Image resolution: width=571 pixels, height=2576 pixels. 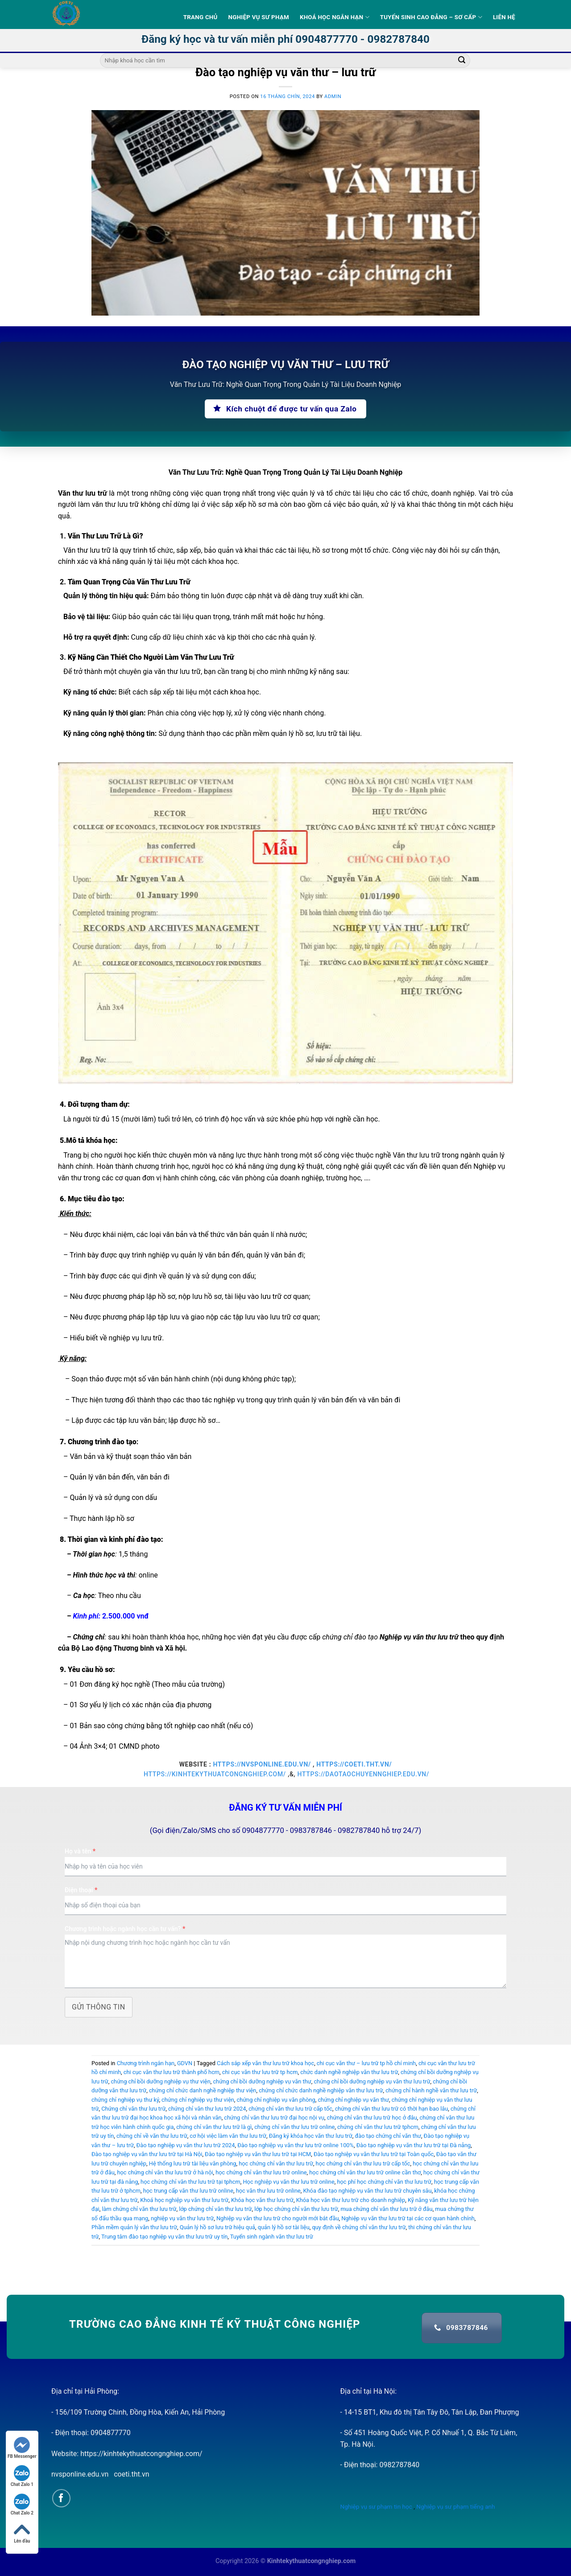 What do you see at coordinates (268, 2190) in the screenshot?
I see `học văn thư lưu trữ online` at bounding box center [268, 2190].